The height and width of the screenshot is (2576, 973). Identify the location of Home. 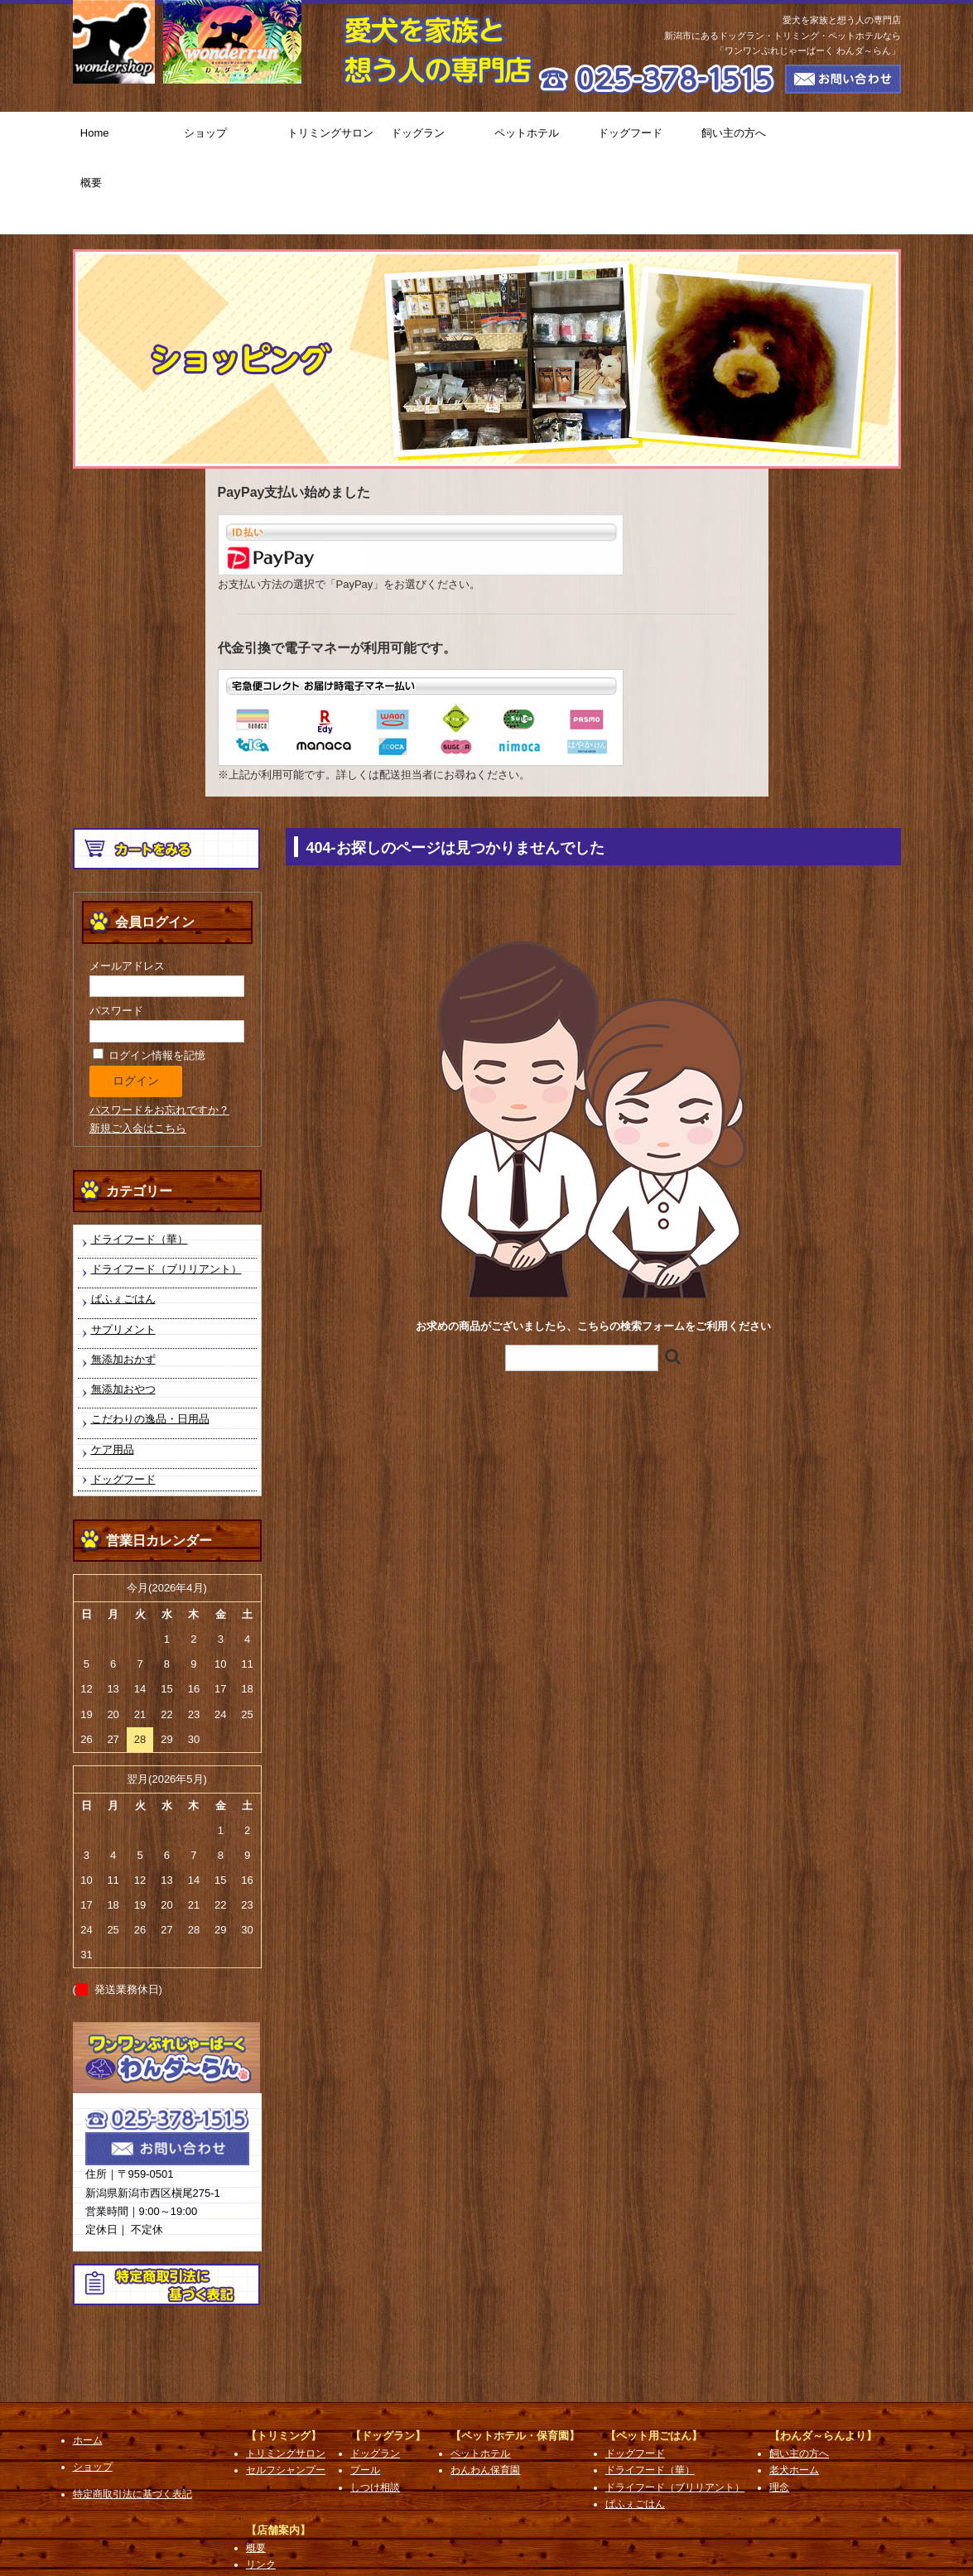
(124, 136).